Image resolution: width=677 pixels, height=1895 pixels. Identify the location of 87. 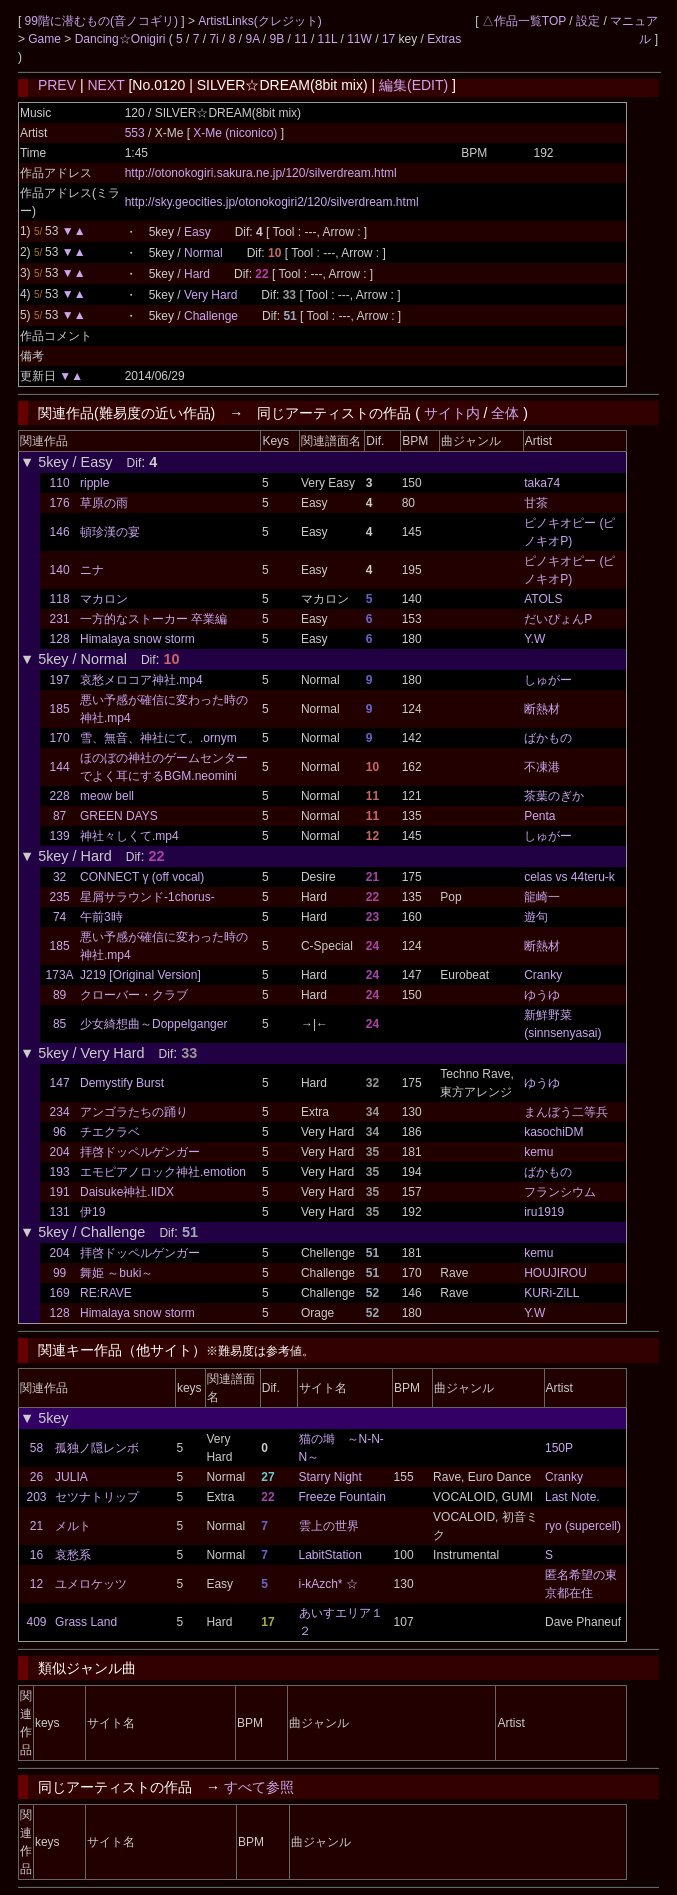
(59, 816).